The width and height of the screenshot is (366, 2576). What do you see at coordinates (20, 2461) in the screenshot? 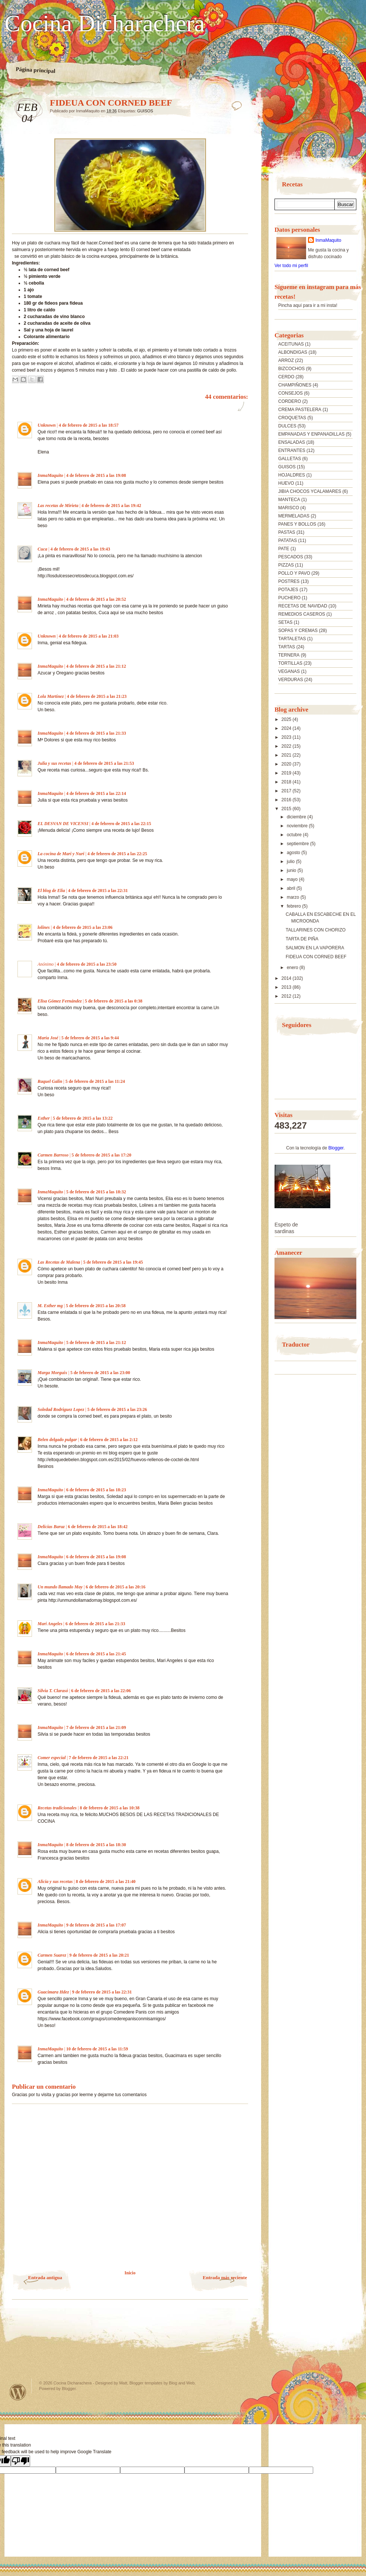
I see `[Poor translation]` at bounding box center [20, 2461].